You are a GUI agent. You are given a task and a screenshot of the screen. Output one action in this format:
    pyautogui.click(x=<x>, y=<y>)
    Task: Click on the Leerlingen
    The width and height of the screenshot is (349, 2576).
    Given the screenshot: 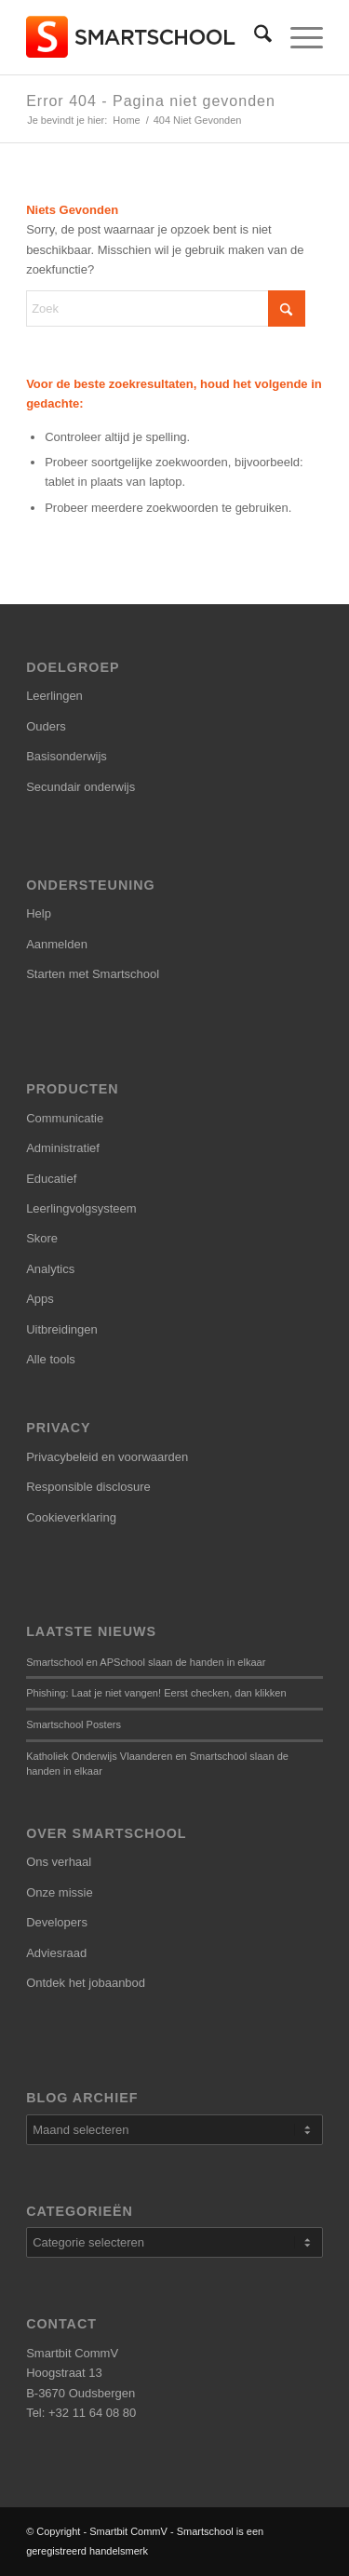 What is the action you would take?
    pyautogui.click(x=54, y=696)
    